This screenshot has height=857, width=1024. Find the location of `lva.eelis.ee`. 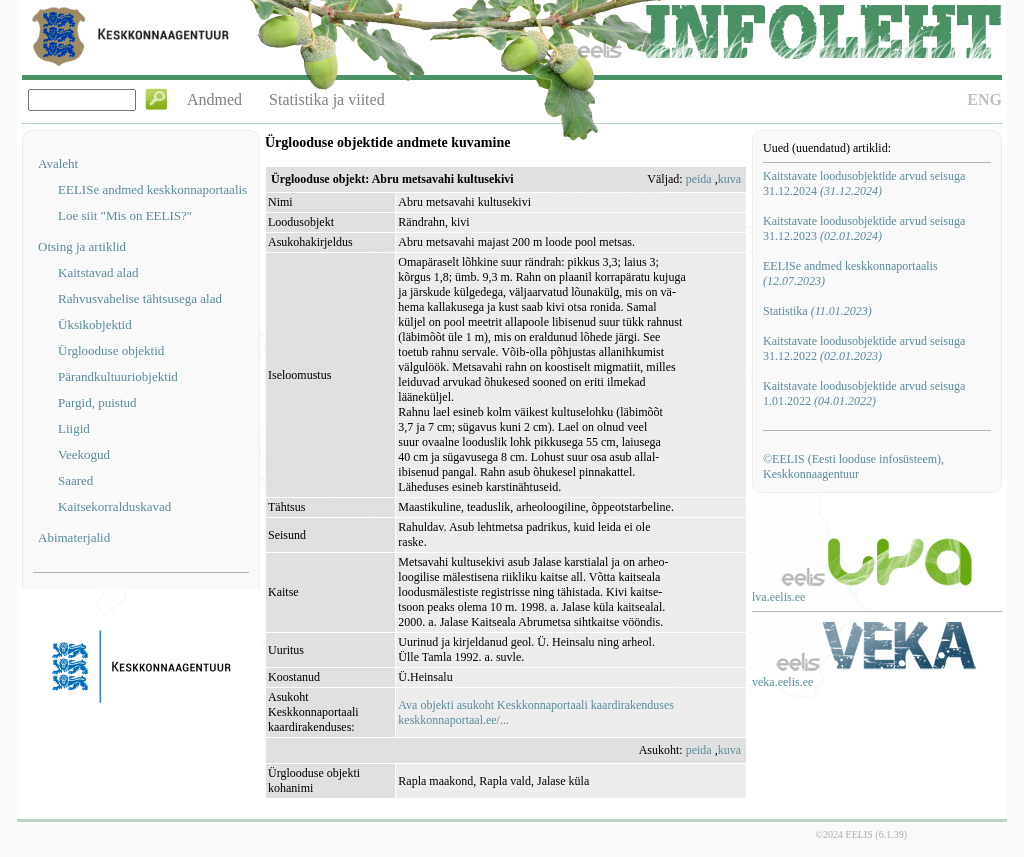

lva.eelis.ee is located at coordinates (778, 597).